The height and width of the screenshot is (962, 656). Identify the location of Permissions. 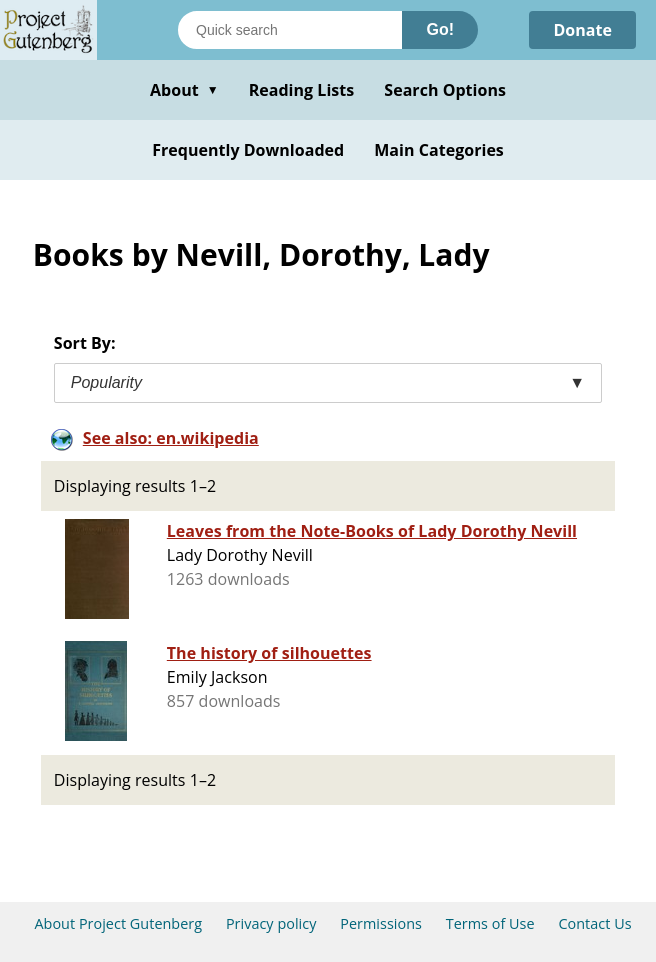
(381, 923).